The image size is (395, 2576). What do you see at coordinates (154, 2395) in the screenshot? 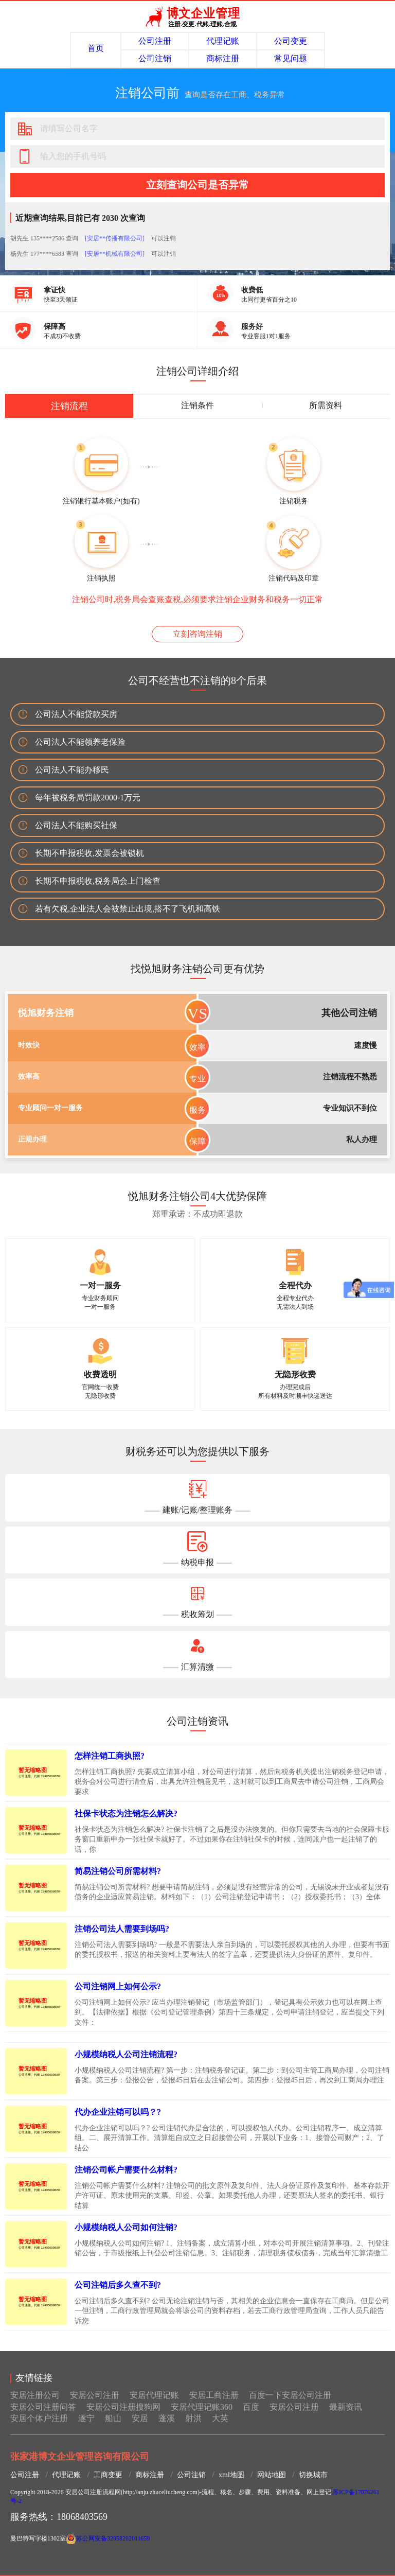
I see `安居代理记账` at bounding box center [154, 2395].